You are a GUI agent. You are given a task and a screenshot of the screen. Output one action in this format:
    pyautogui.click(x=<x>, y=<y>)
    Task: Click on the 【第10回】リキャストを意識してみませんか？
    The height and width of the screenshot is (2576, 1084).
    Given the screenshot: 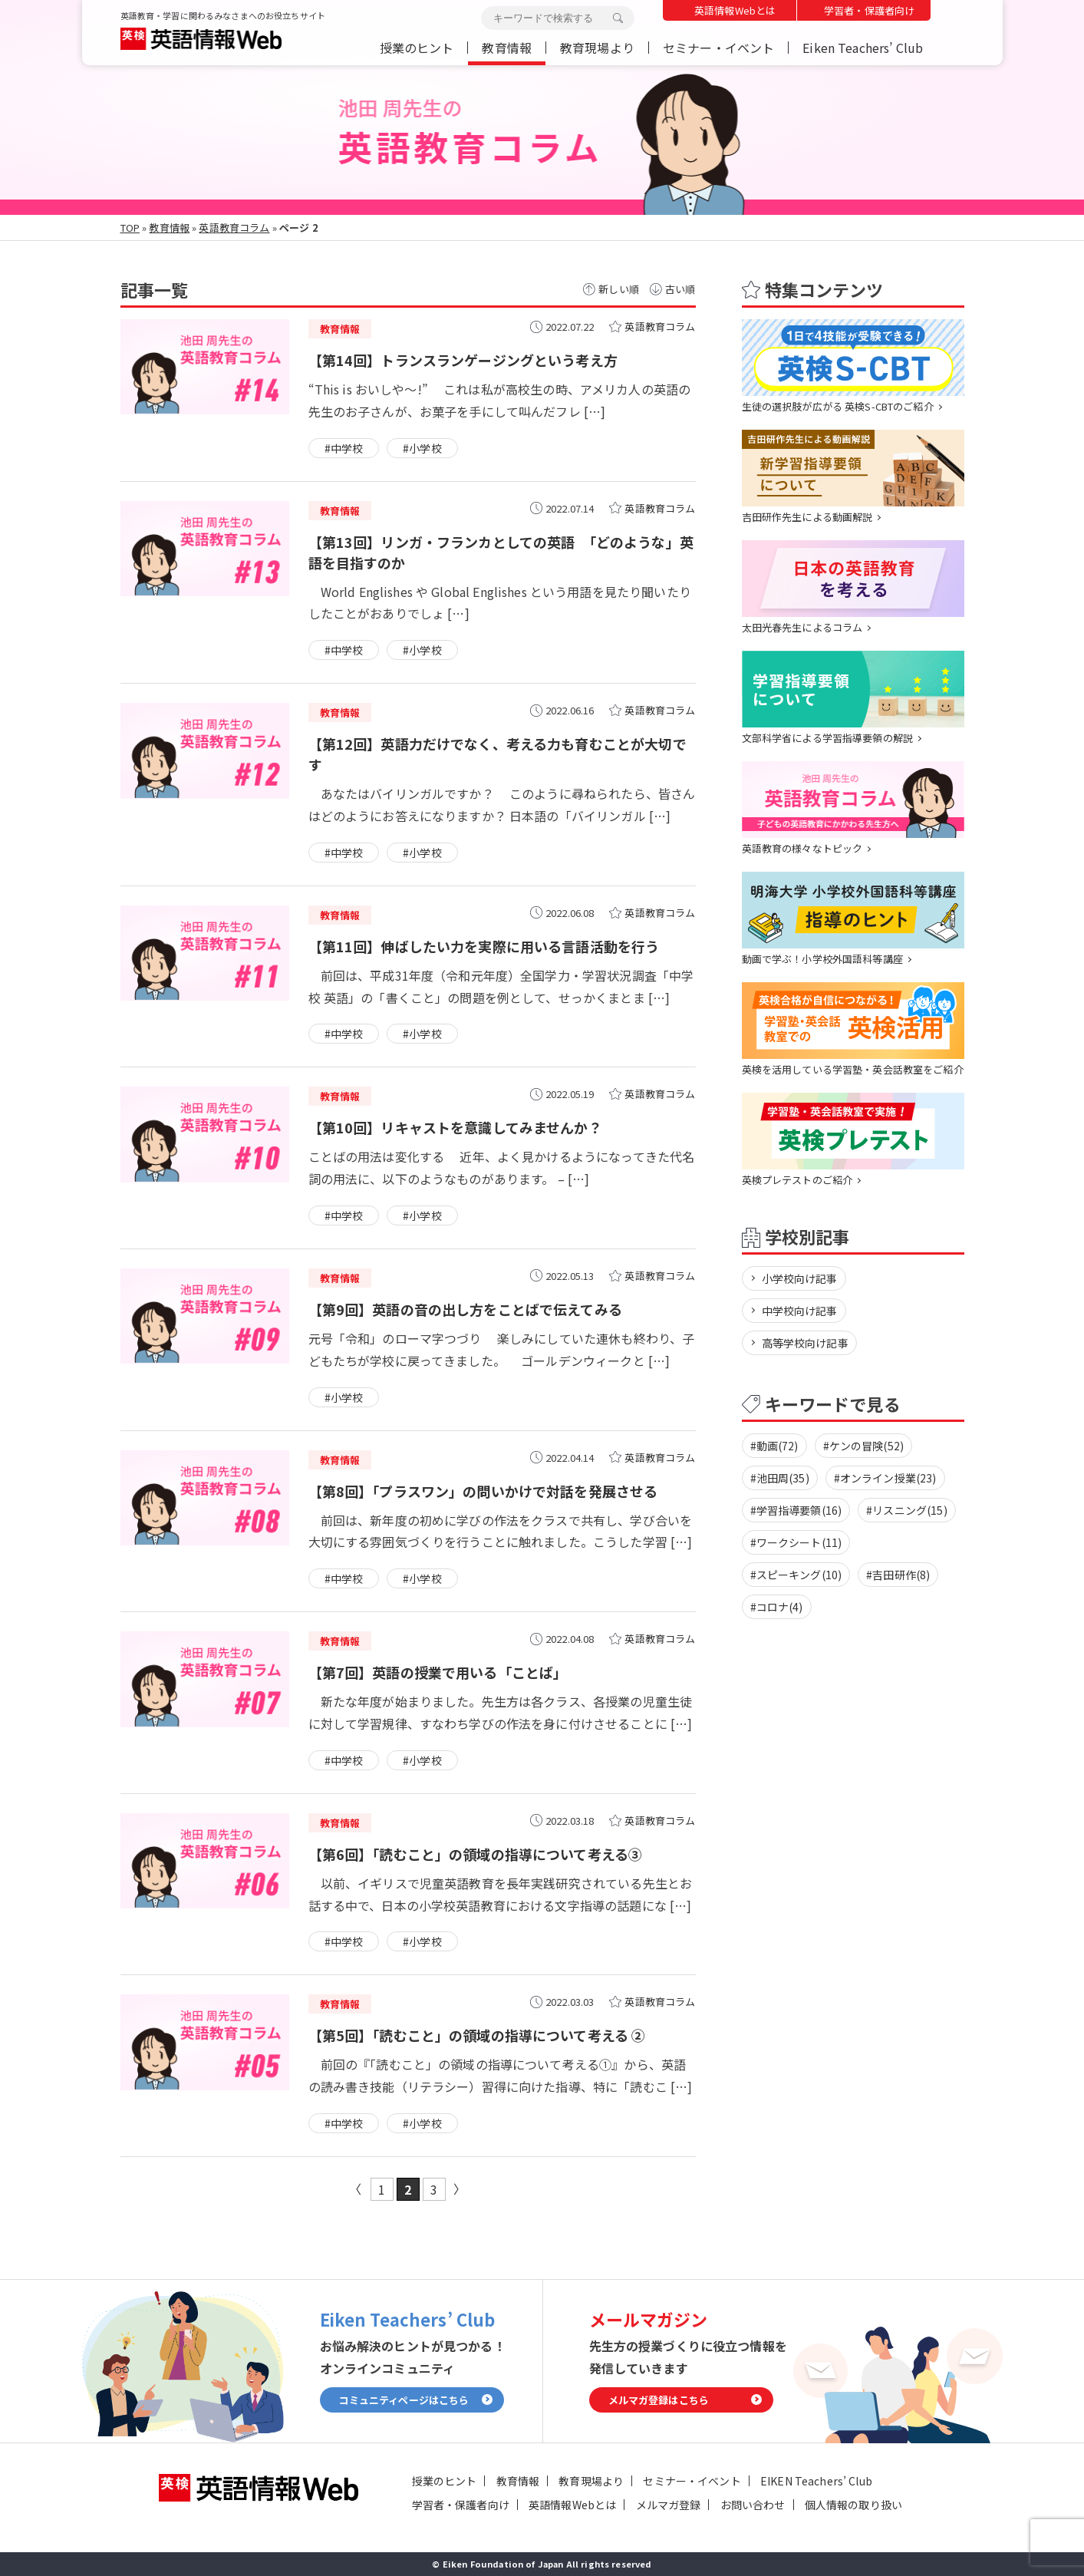 What is the action you would take?
    pyautogui.click(x=455, y=1127)
    